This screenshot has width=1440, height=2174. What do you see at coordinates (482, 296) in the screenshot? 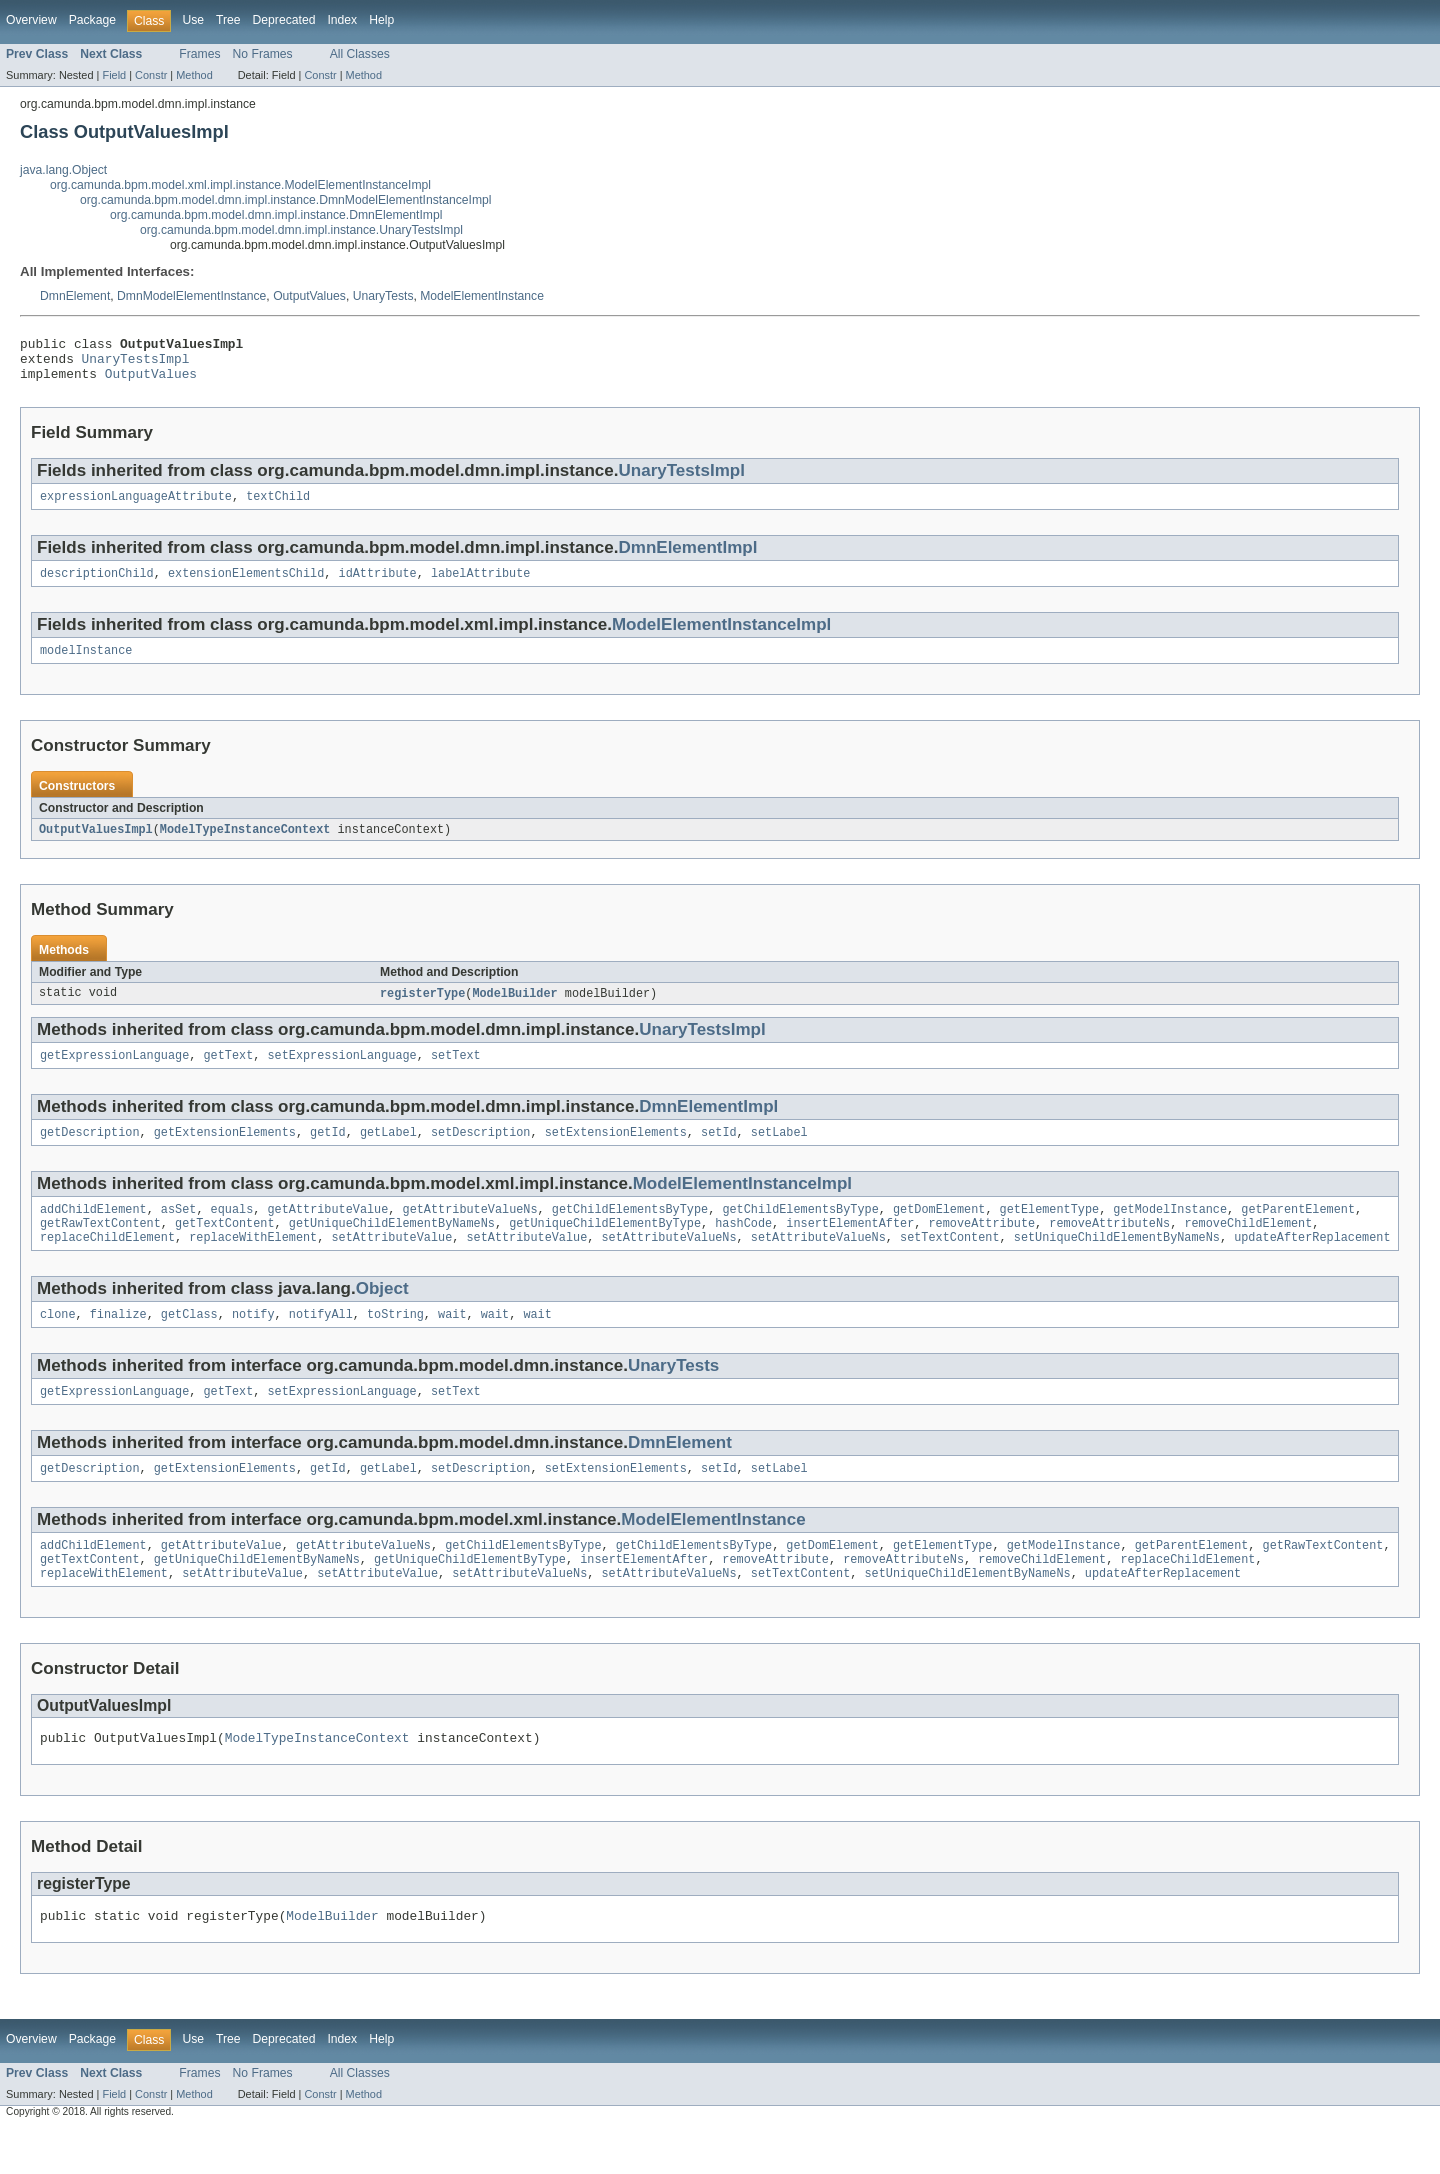
I see `ModelElementInstance` at bounding box center [482, 296].